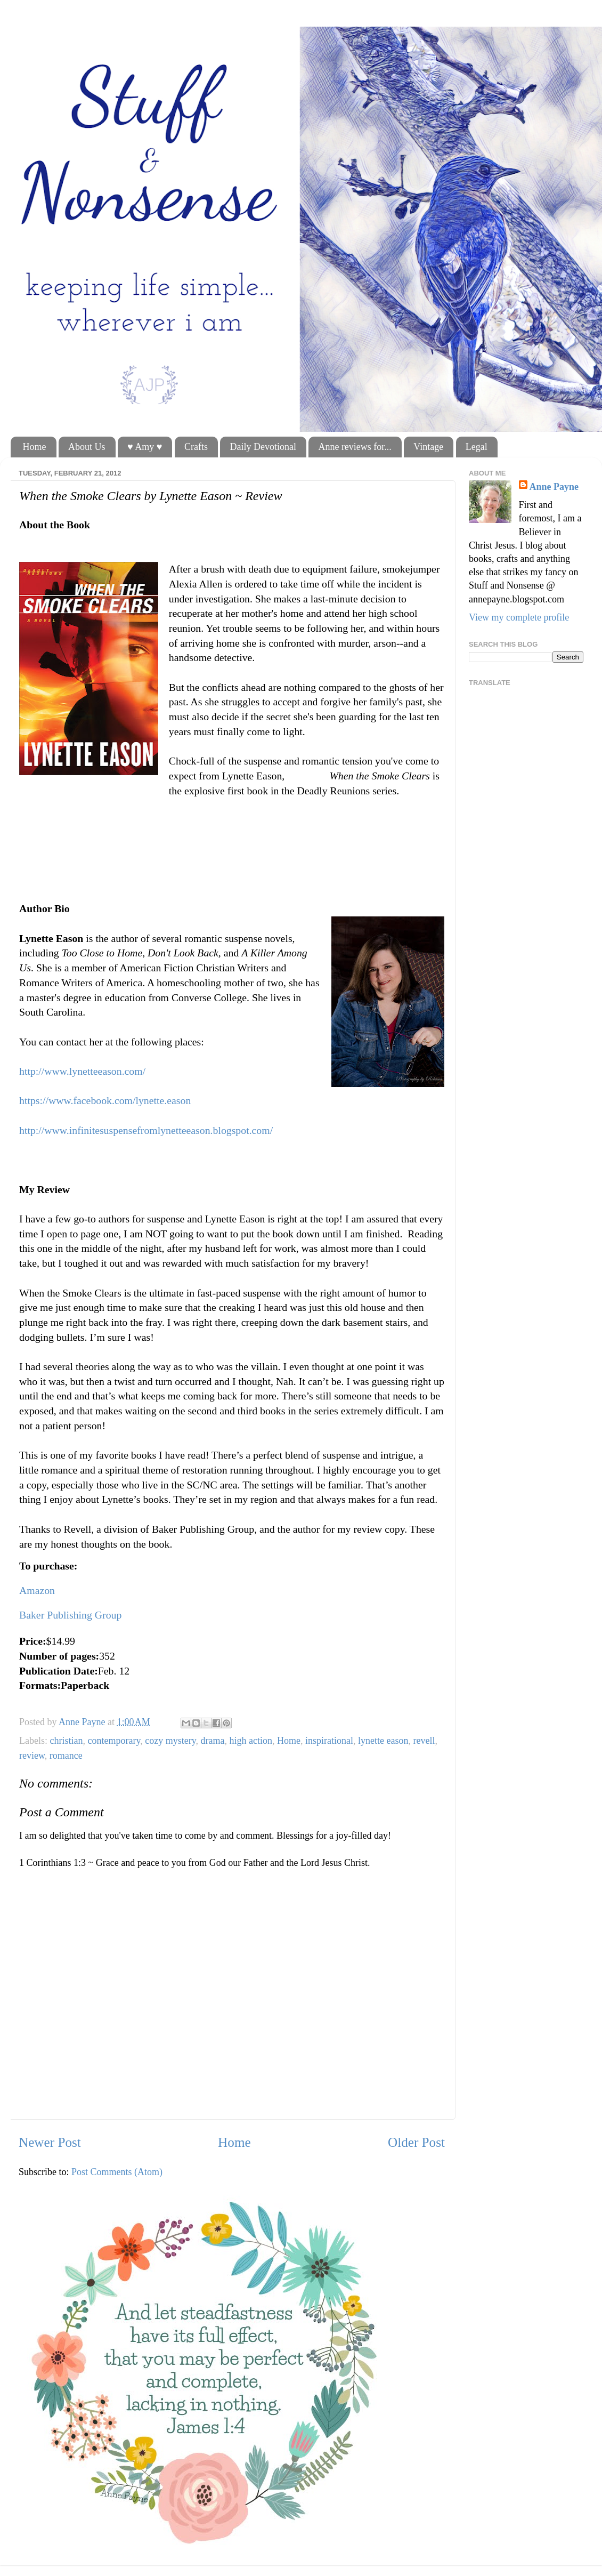 Image resolution: width=602 pixels, height=2576 pixels. What do you see at coordinates (476, 446) in the screenshot?
I see `Legal` at bounding box center [476, 446].